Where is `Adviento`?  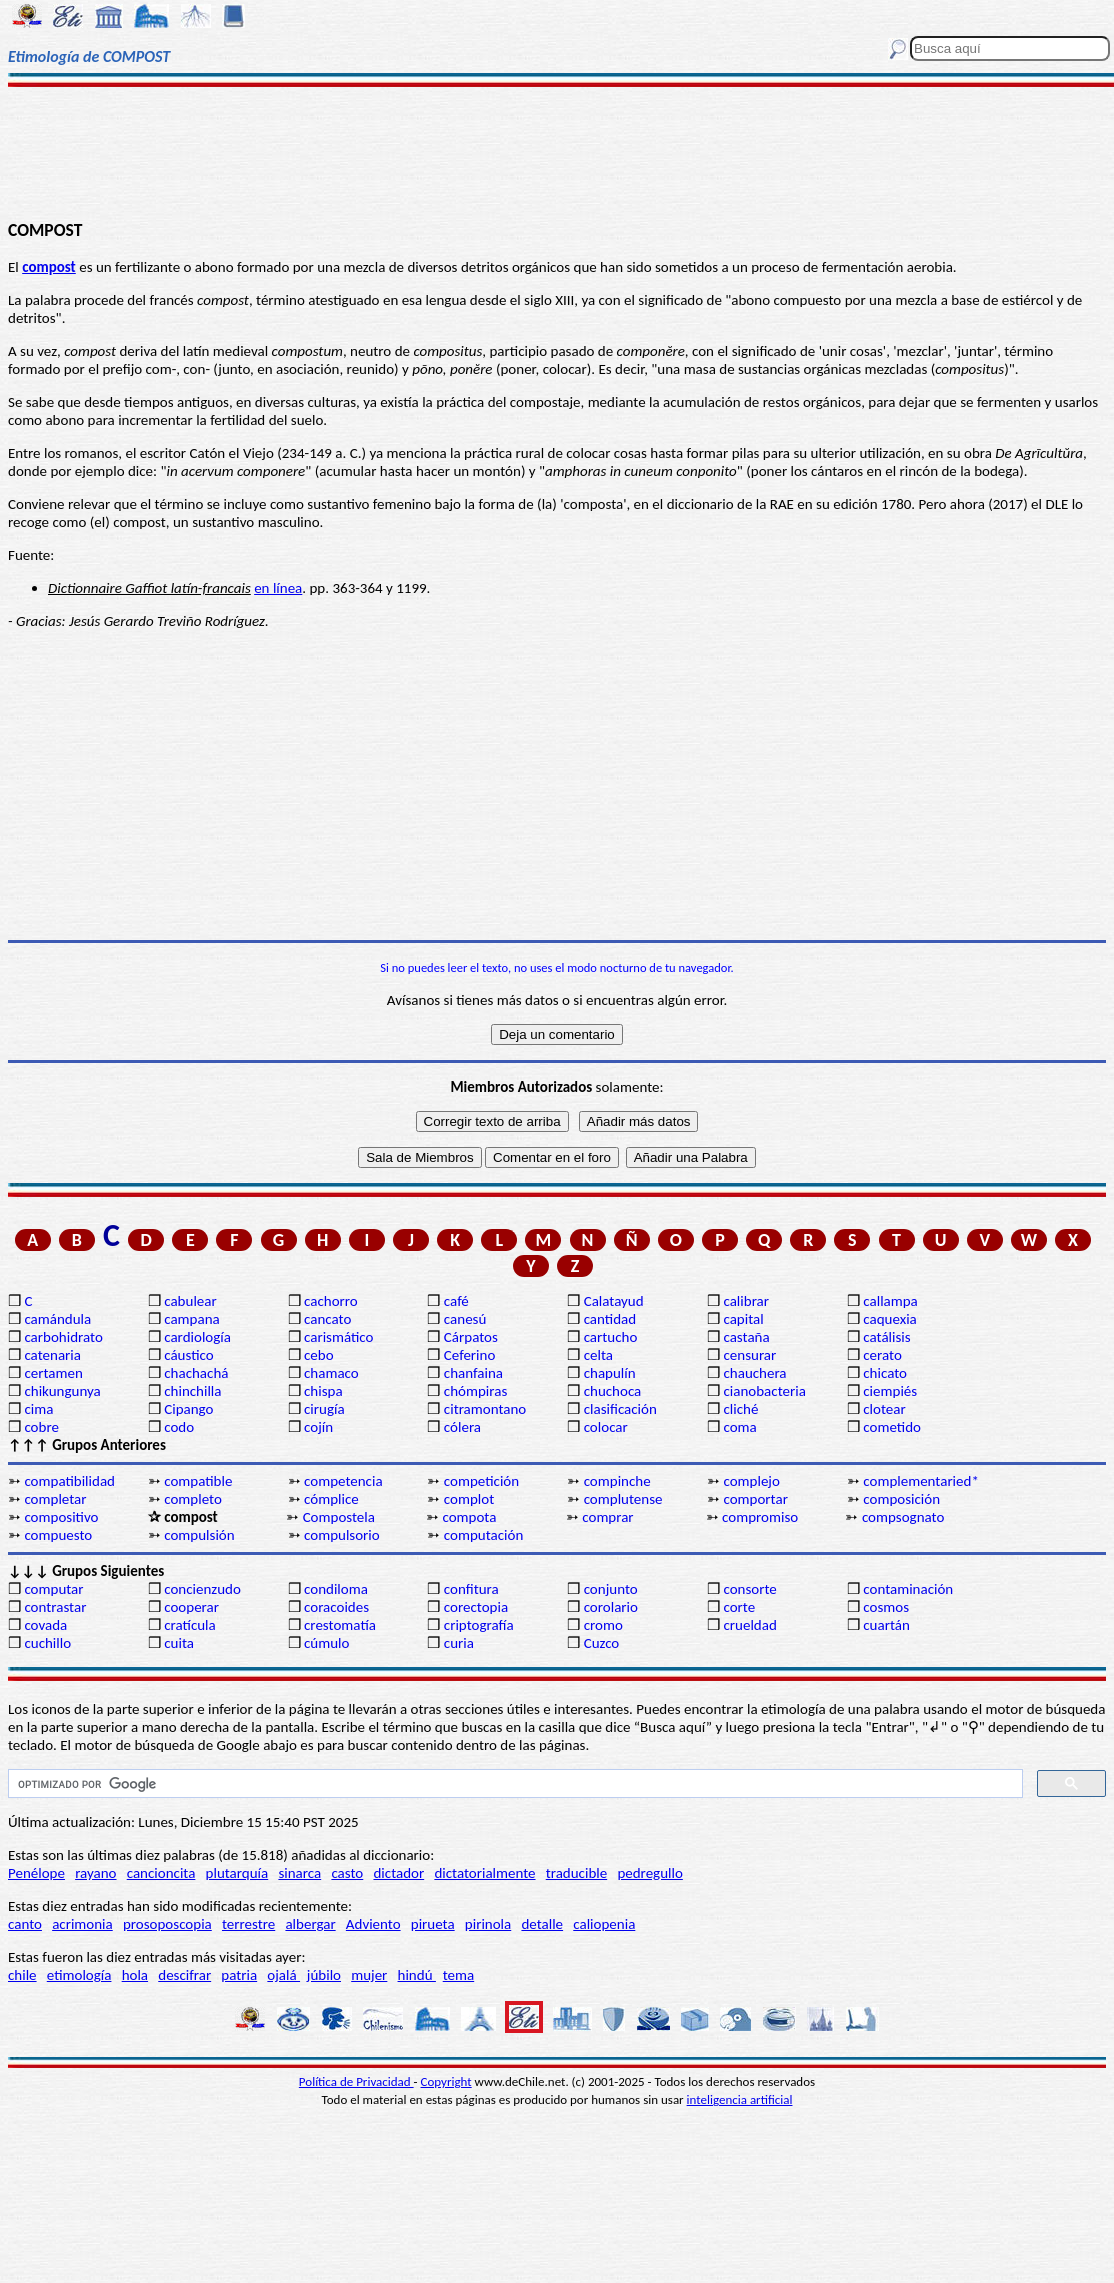 Adviento is located at coordinates (373, 1924).